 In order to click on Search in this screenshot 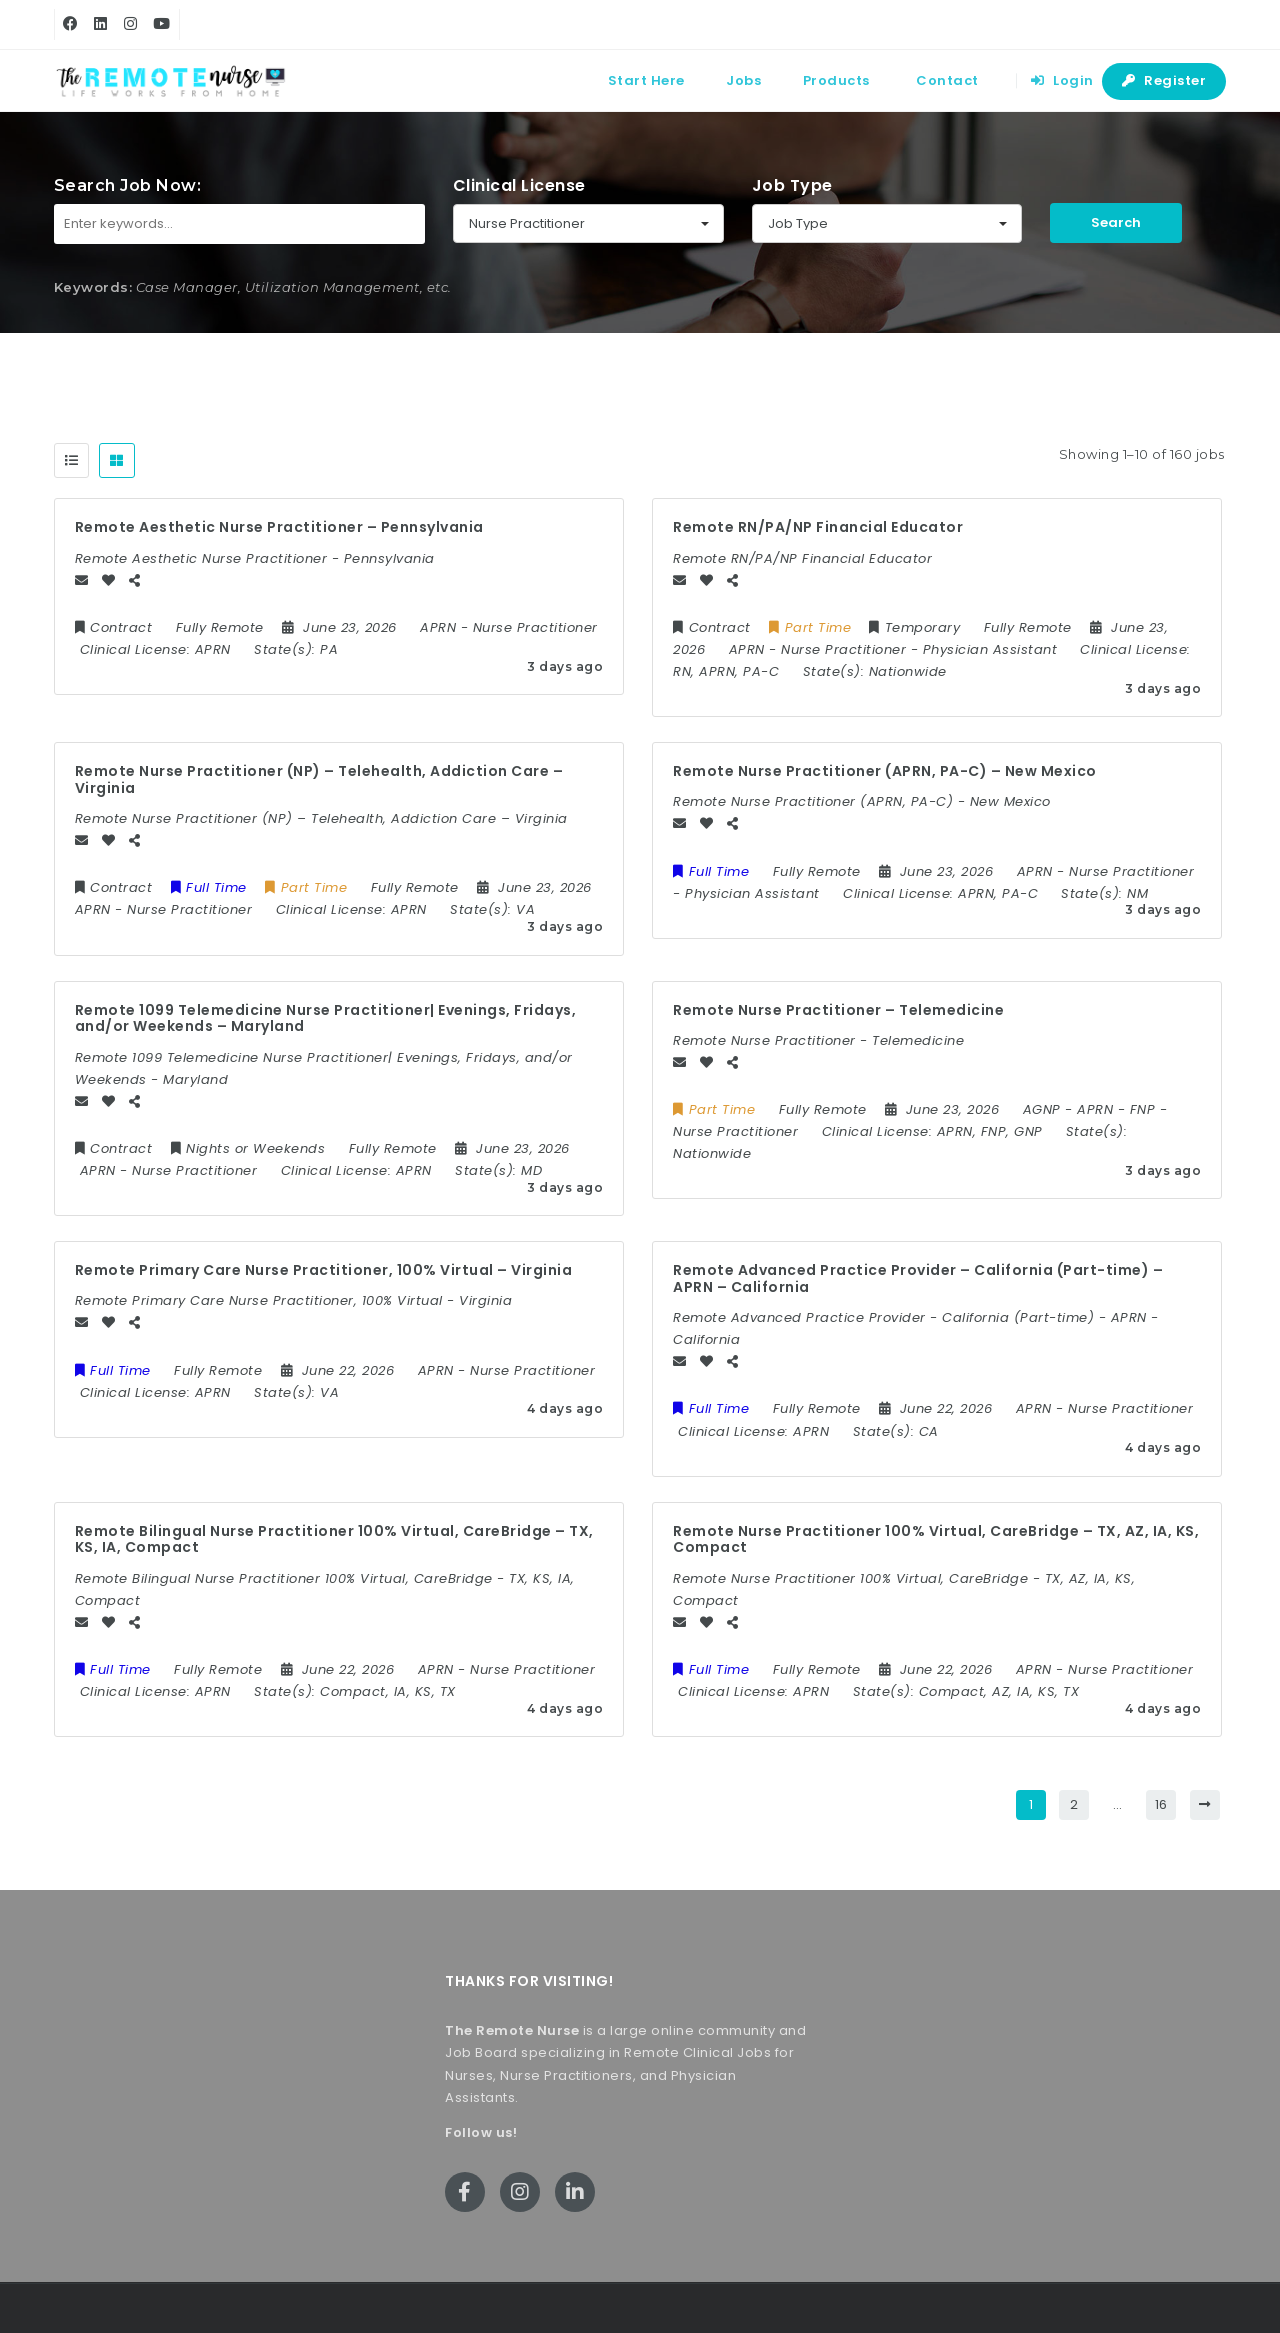, I will do `click(1116, 222)`.